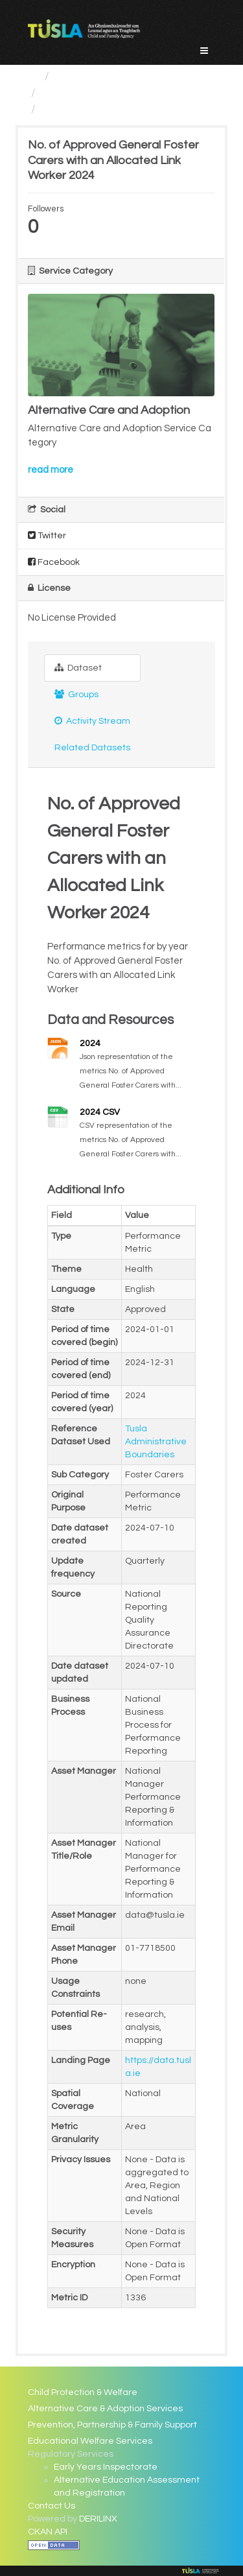 Image resolution: width=243 pixels, height=2576 pixels. I want to click on Service Categories, so click(106, 76).